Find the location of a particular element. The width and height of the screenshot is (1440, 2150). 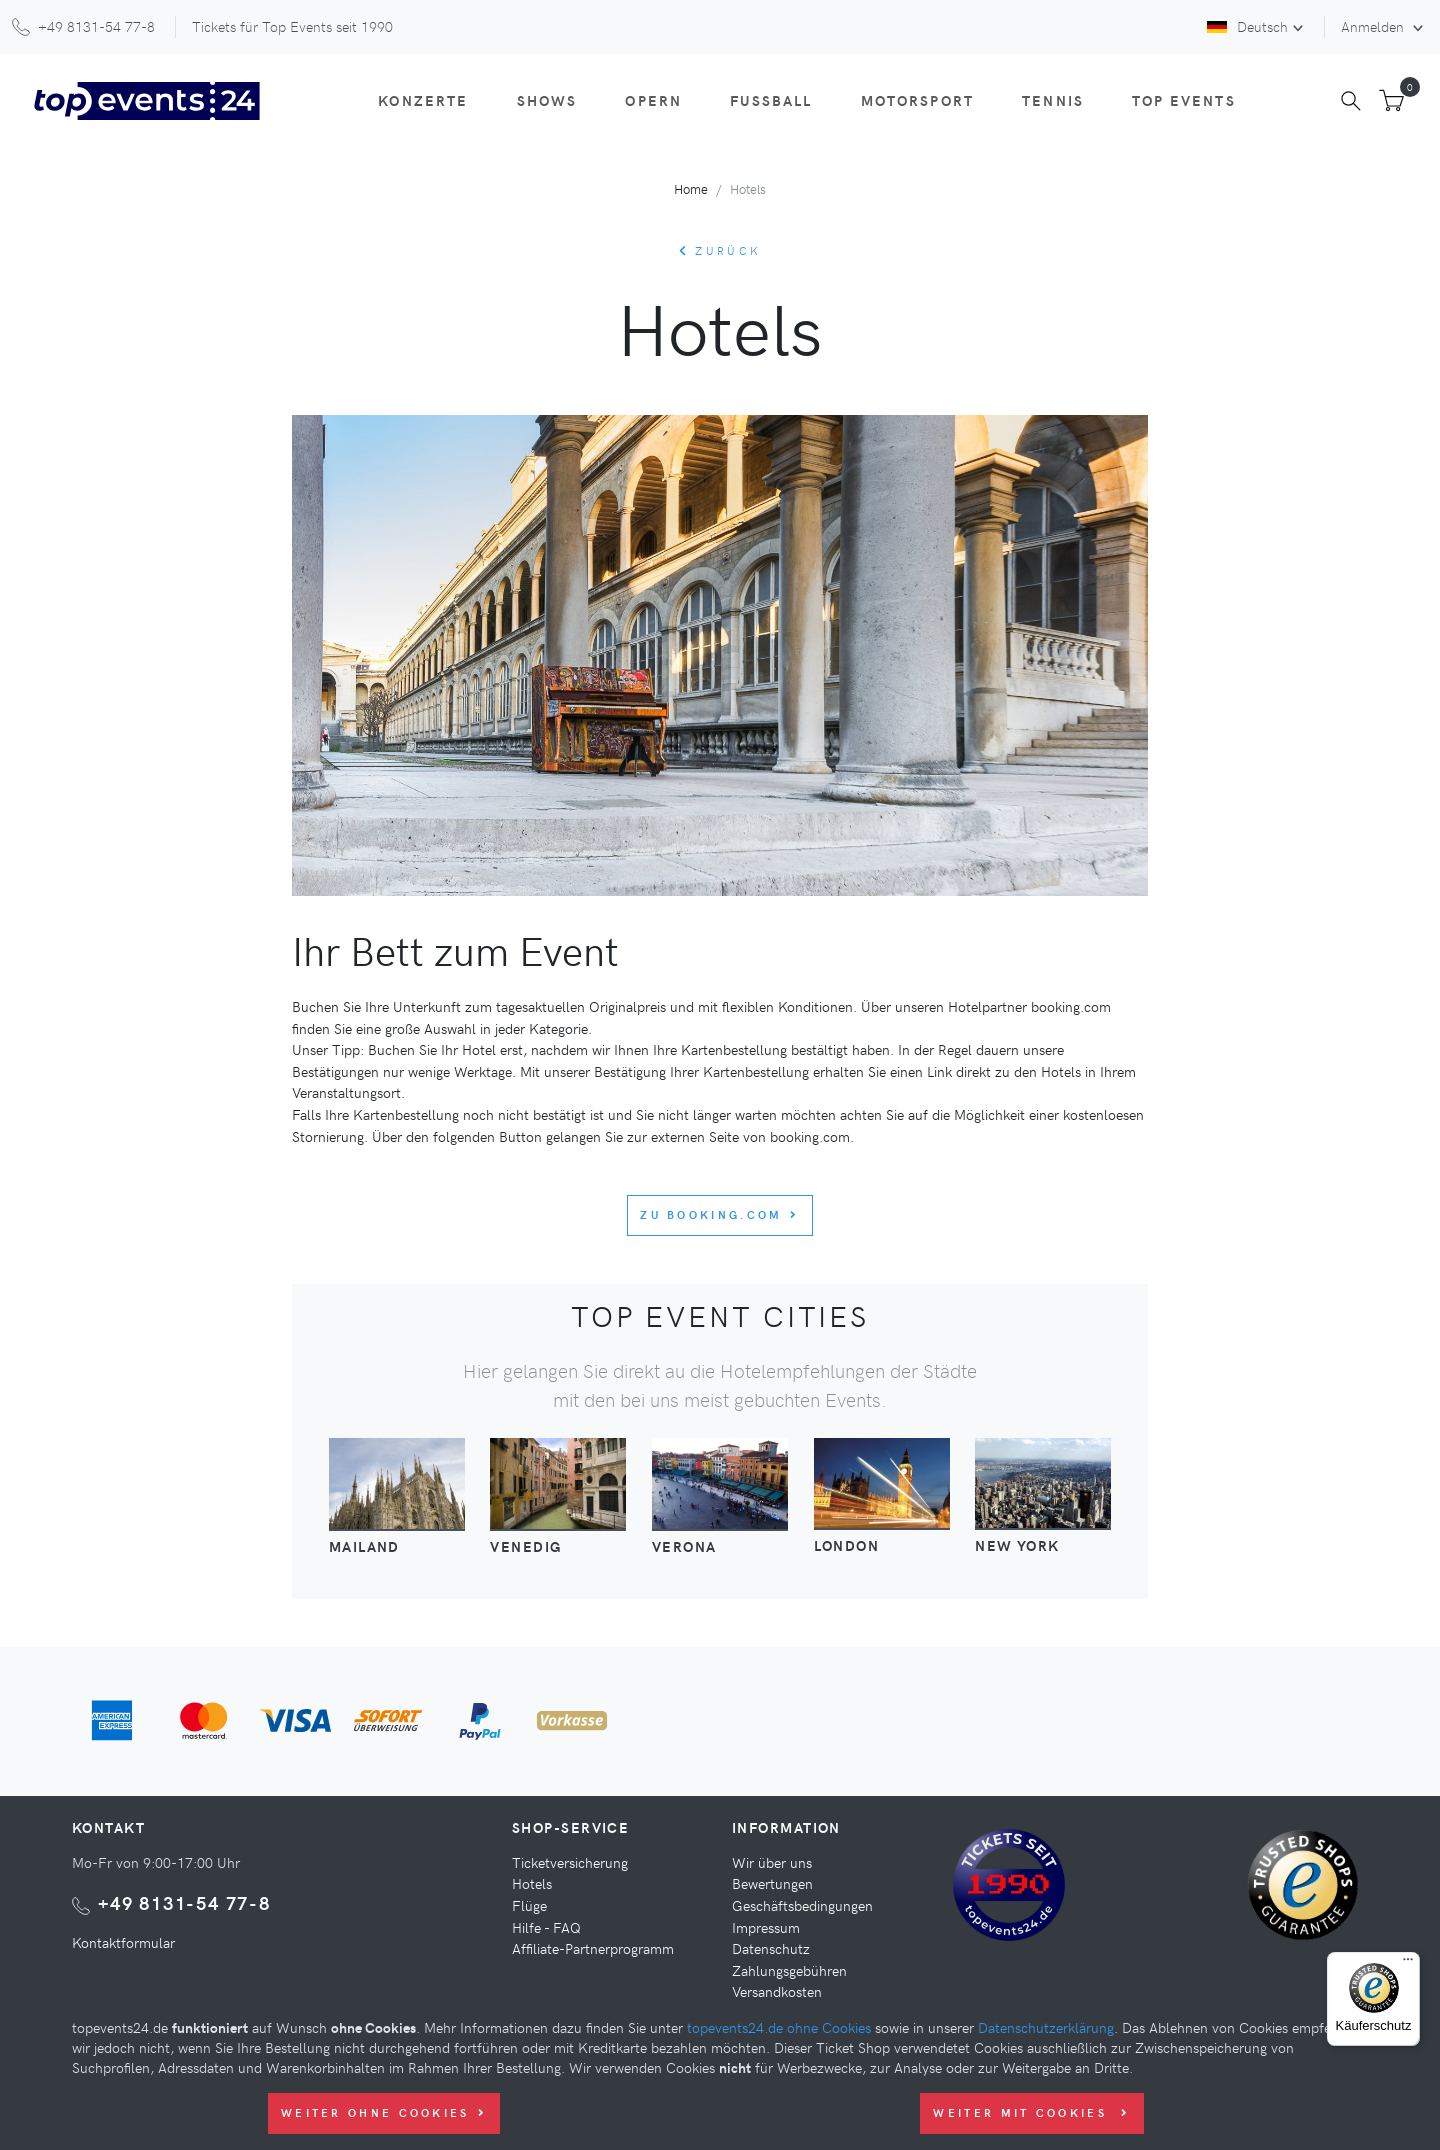

Affiliate-Partnerprogramm is located at coordinates (593, 1948).